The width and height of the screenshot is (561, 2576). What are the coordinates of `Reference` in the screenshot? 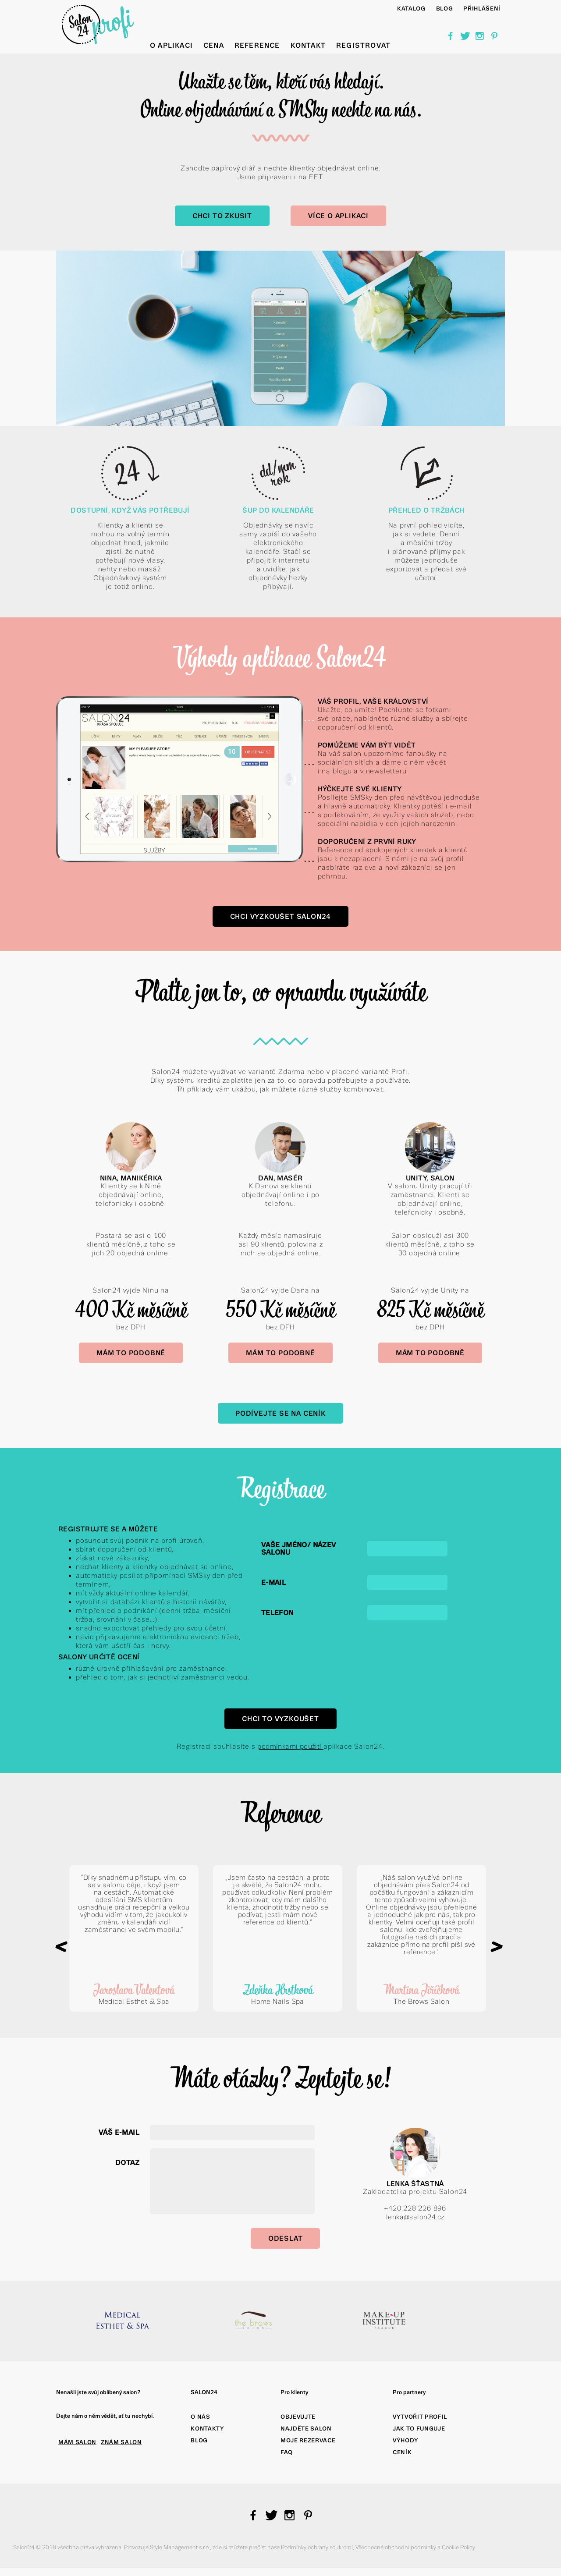 It's located at (257, 45).